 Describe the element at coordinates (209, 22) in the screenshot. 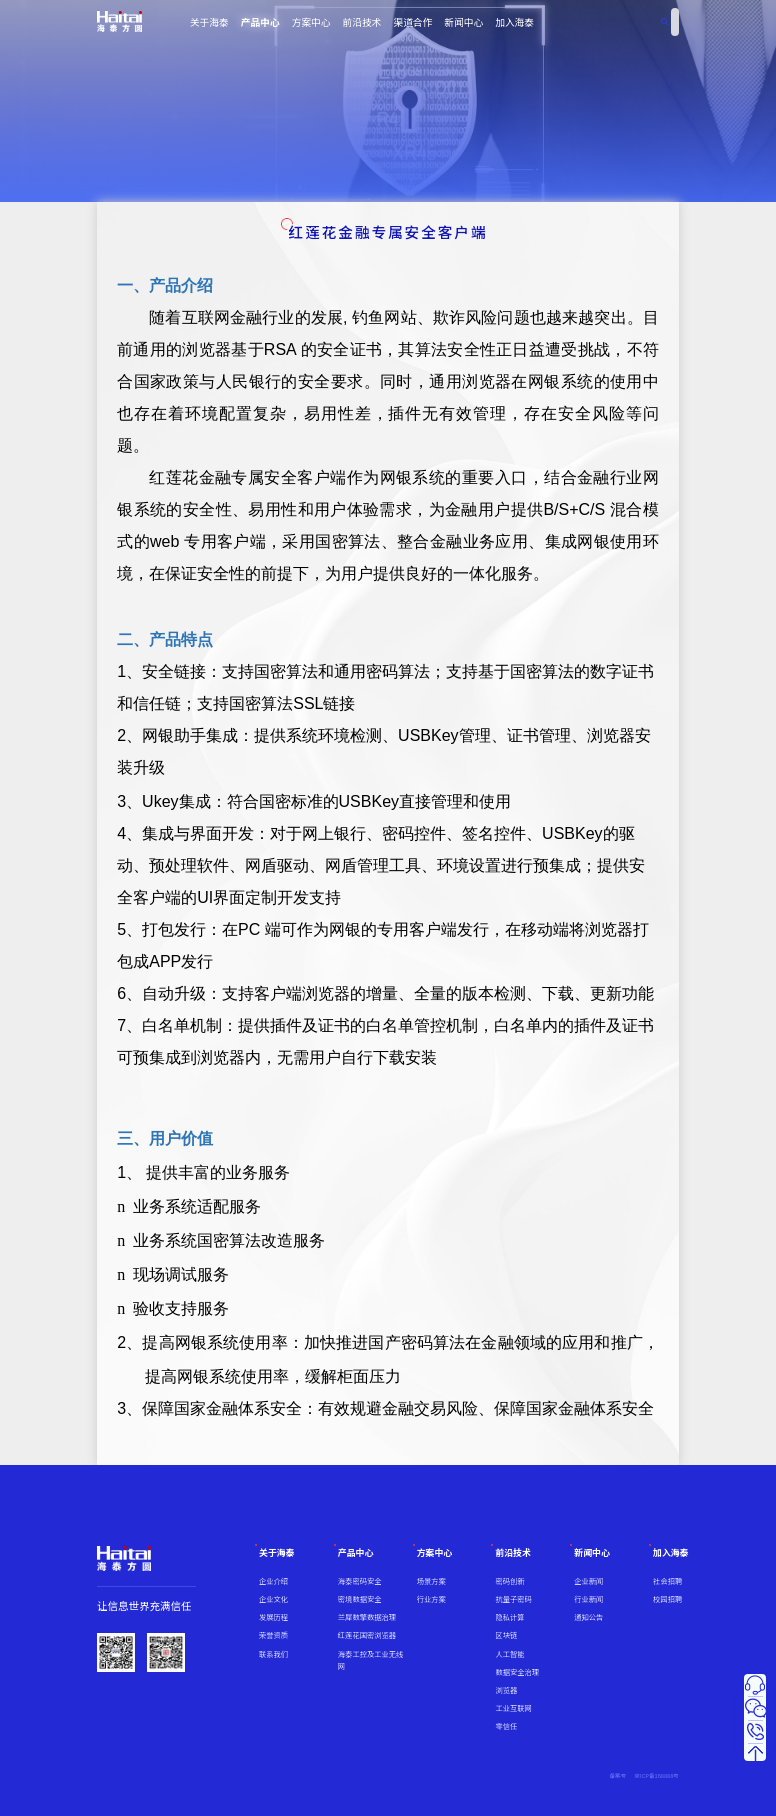

I see `关于海泰` at that location.